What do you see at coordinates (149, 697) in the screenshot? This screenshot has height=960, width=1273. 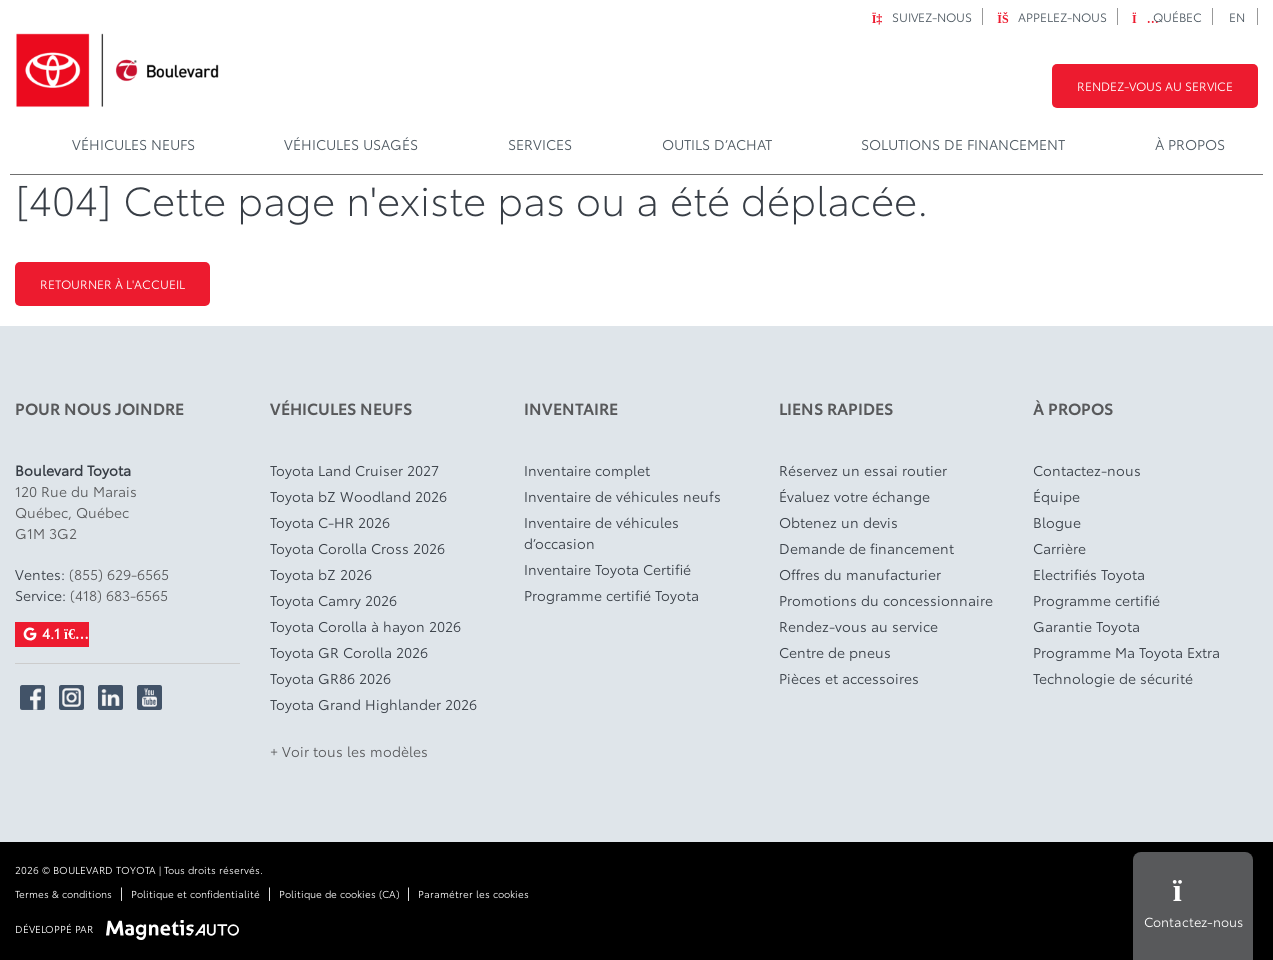 I see `[Ouvrir YouTube]` at bounding box center [149, 697].